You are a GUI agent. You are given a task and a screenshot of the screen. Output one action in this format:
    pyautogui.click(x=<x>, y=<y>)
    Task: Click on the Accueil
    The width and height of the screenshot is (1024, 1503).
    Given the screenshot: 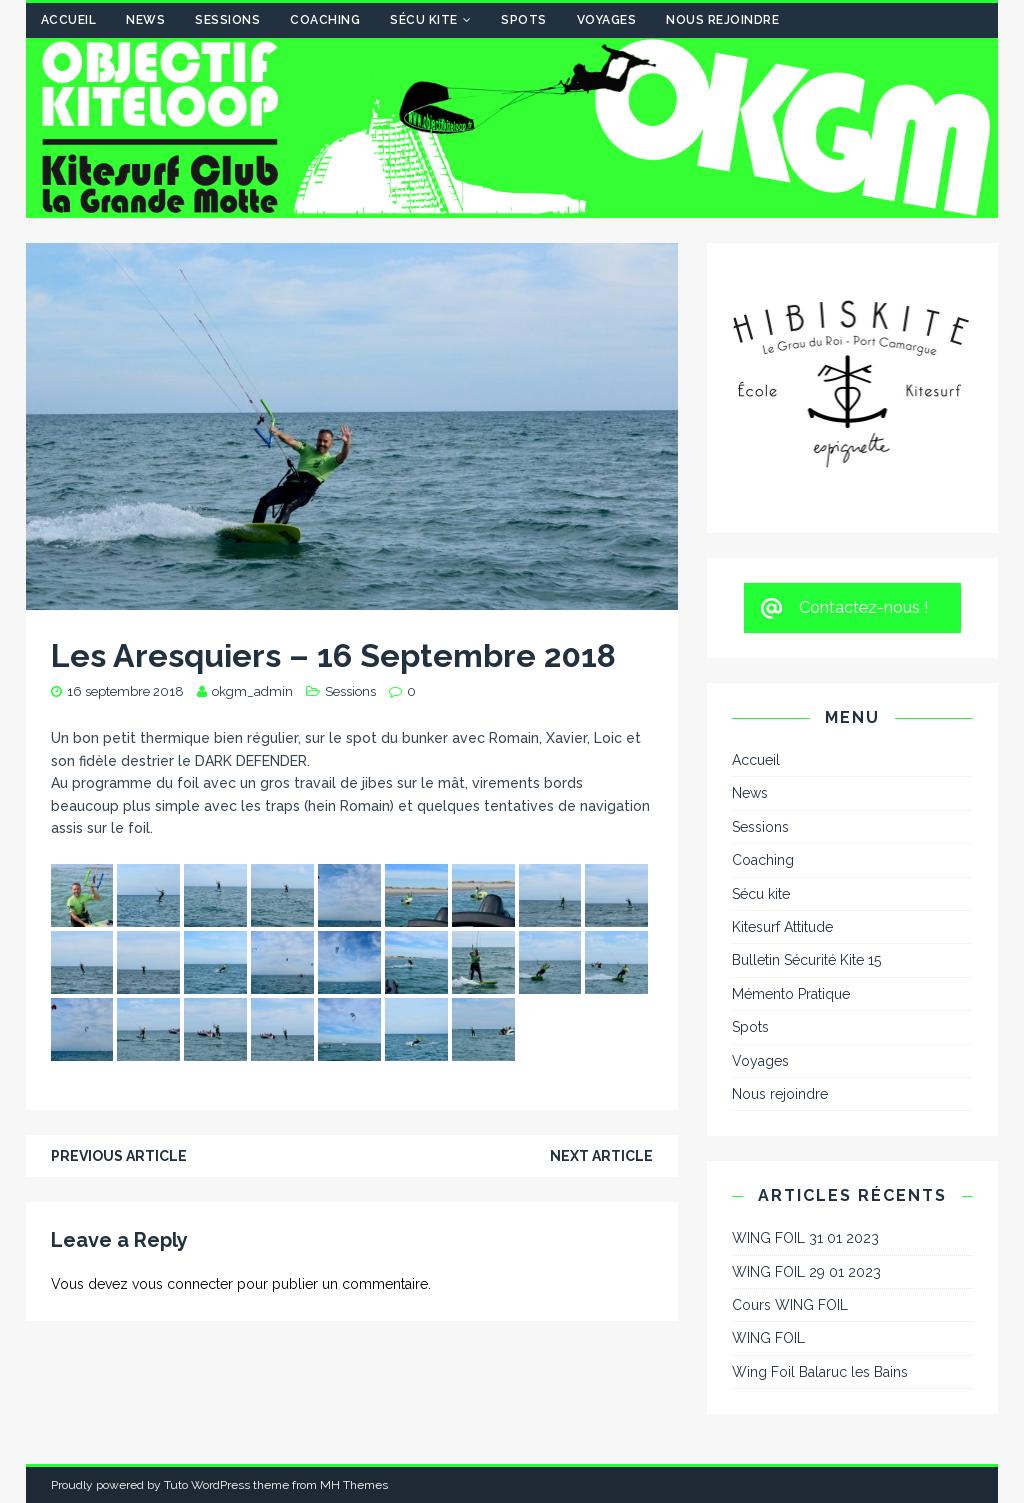 What is the action you would take?
    pyautogui.click(x=69, y=20)
    